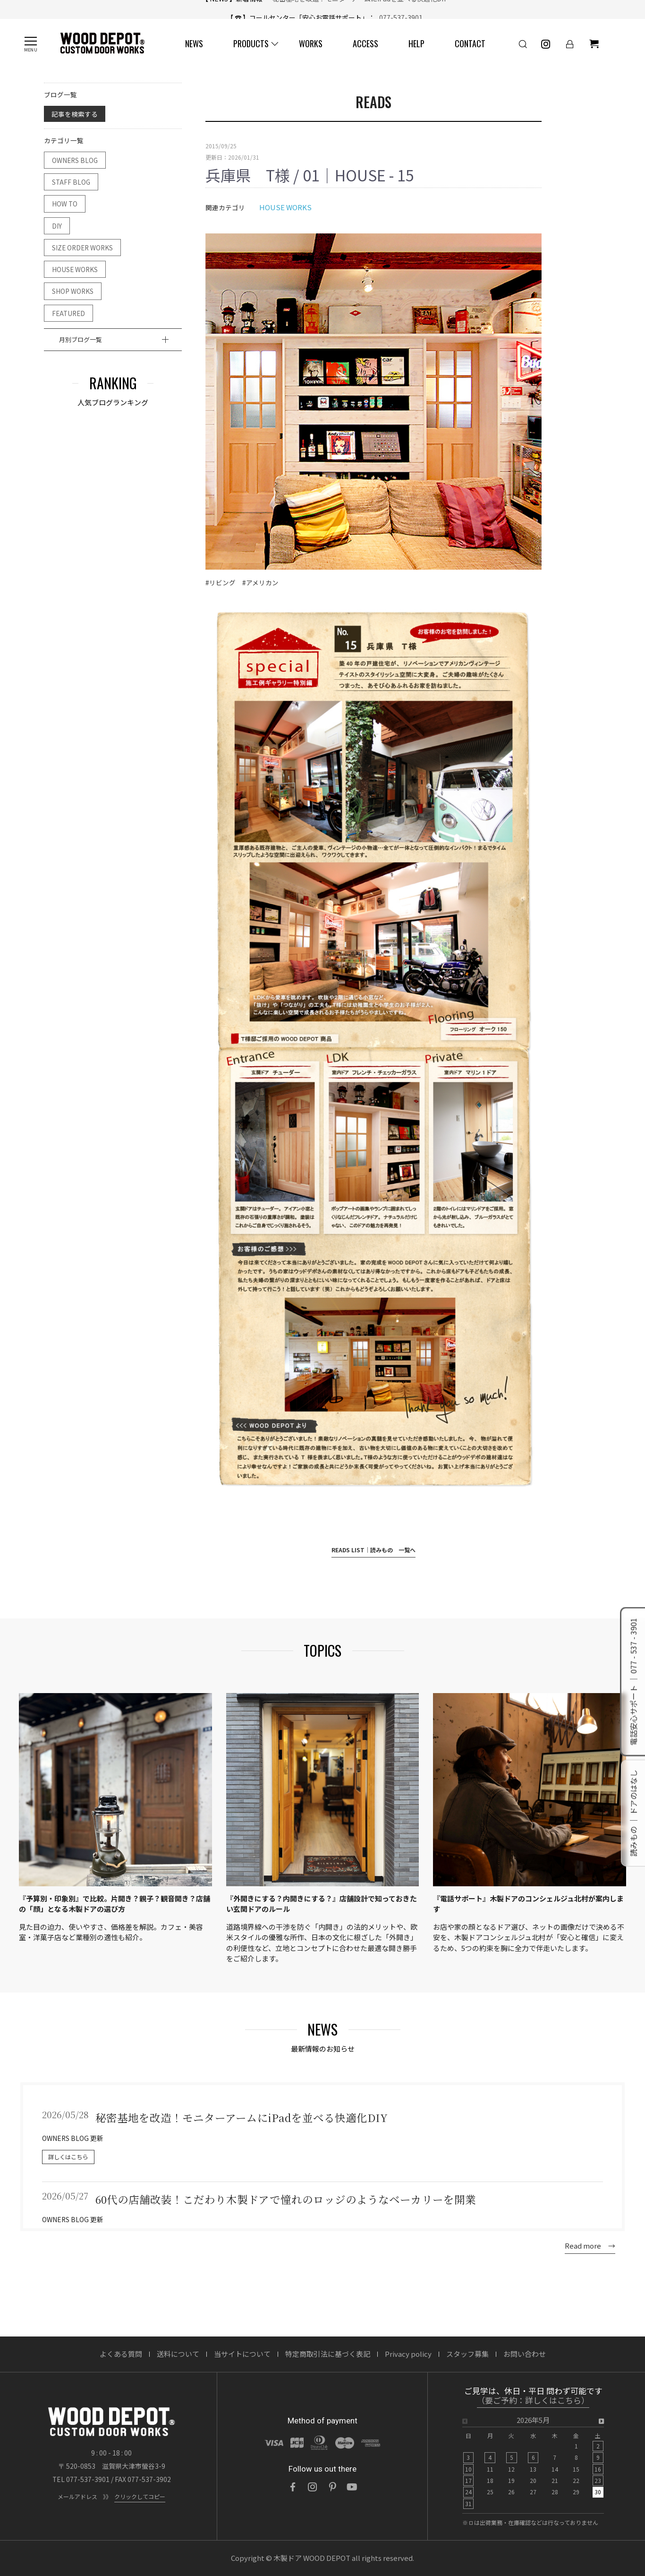  I want to click on 秘密基地を改造！モニターアームにiPadを並べる快適化DIY, so click(356, 9).